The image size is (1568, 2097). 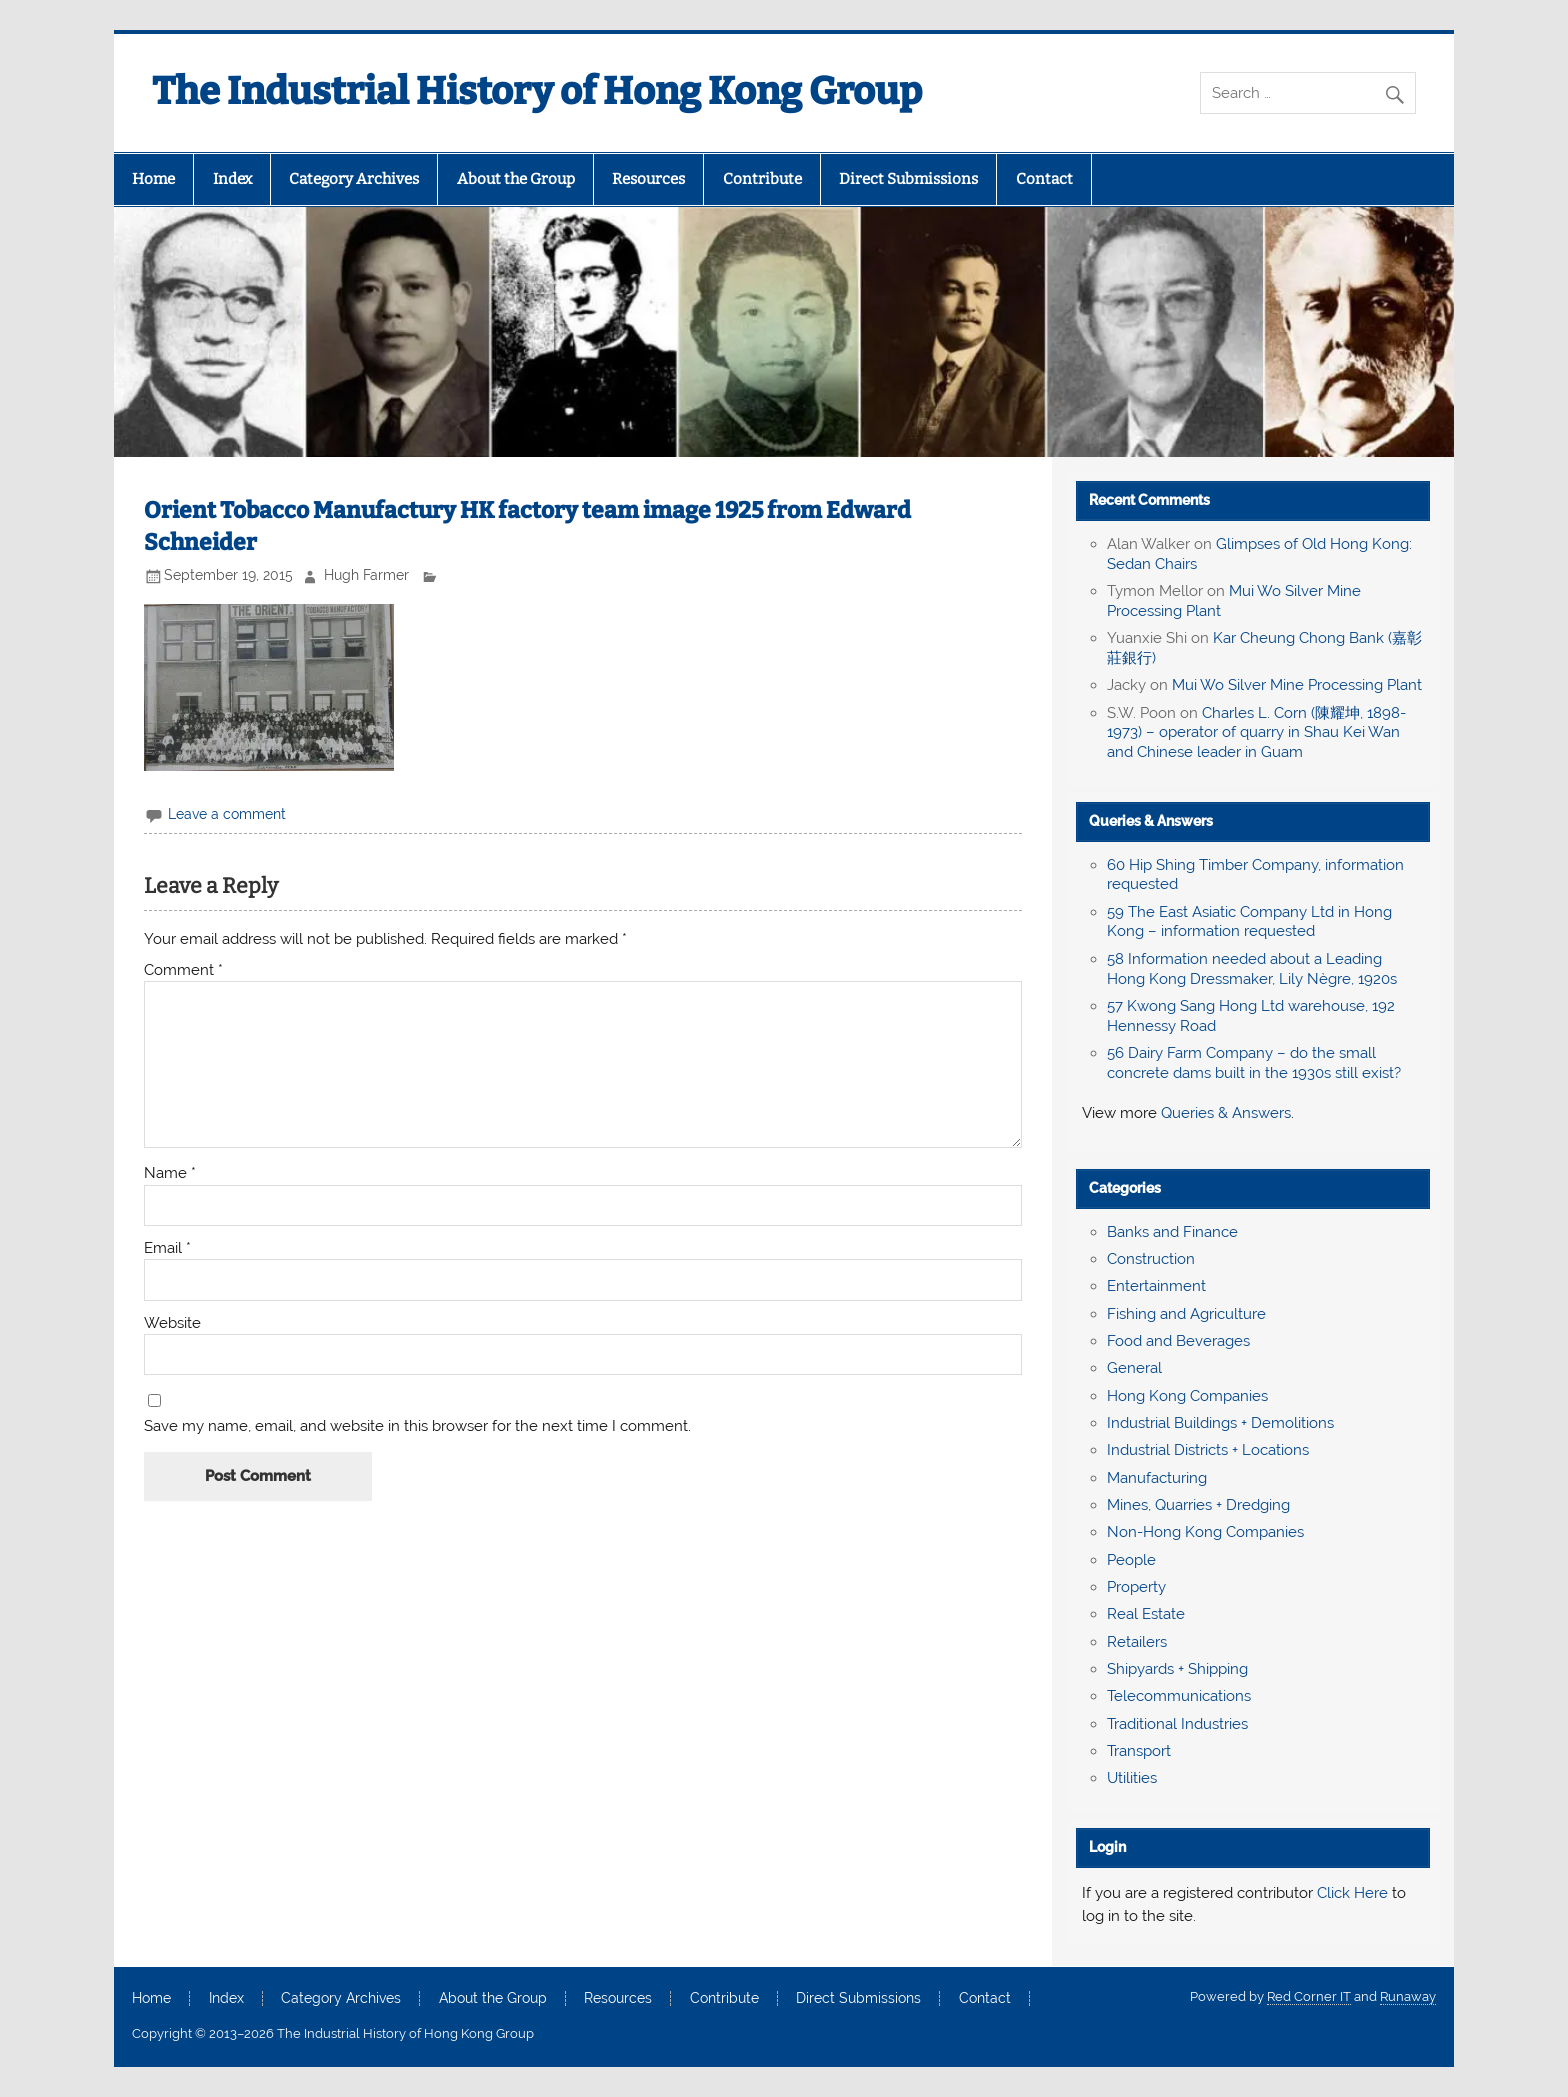 What do you see at coordinates (354, 179) in the screenshot?
I see `Category Archives` at bounding box center [354, 179].